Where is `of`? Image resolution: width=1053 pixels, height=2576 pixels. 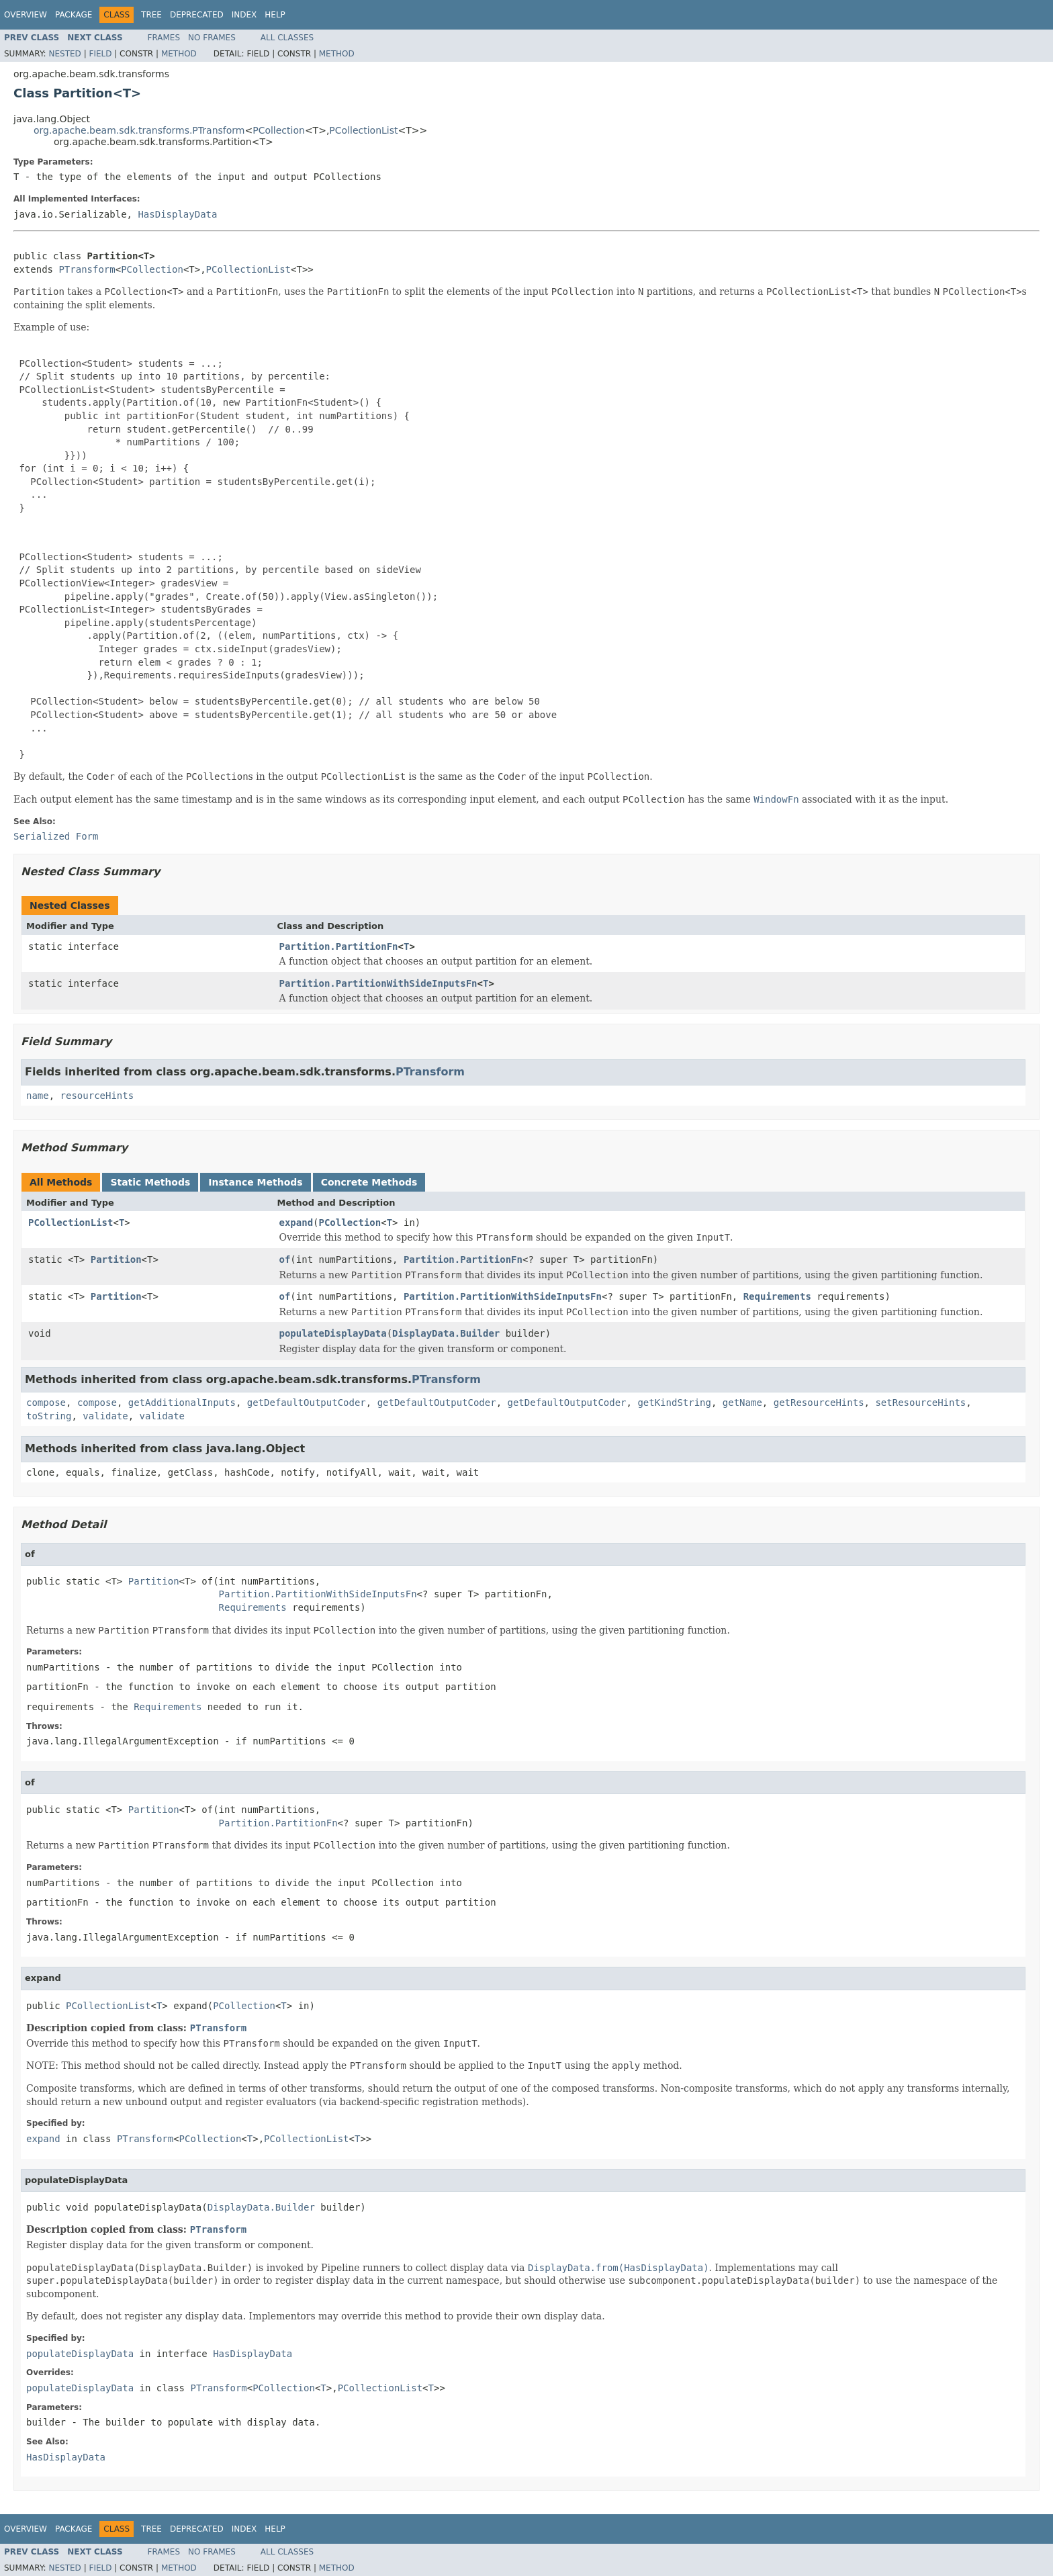
of is located at coordinates (285, 1259).